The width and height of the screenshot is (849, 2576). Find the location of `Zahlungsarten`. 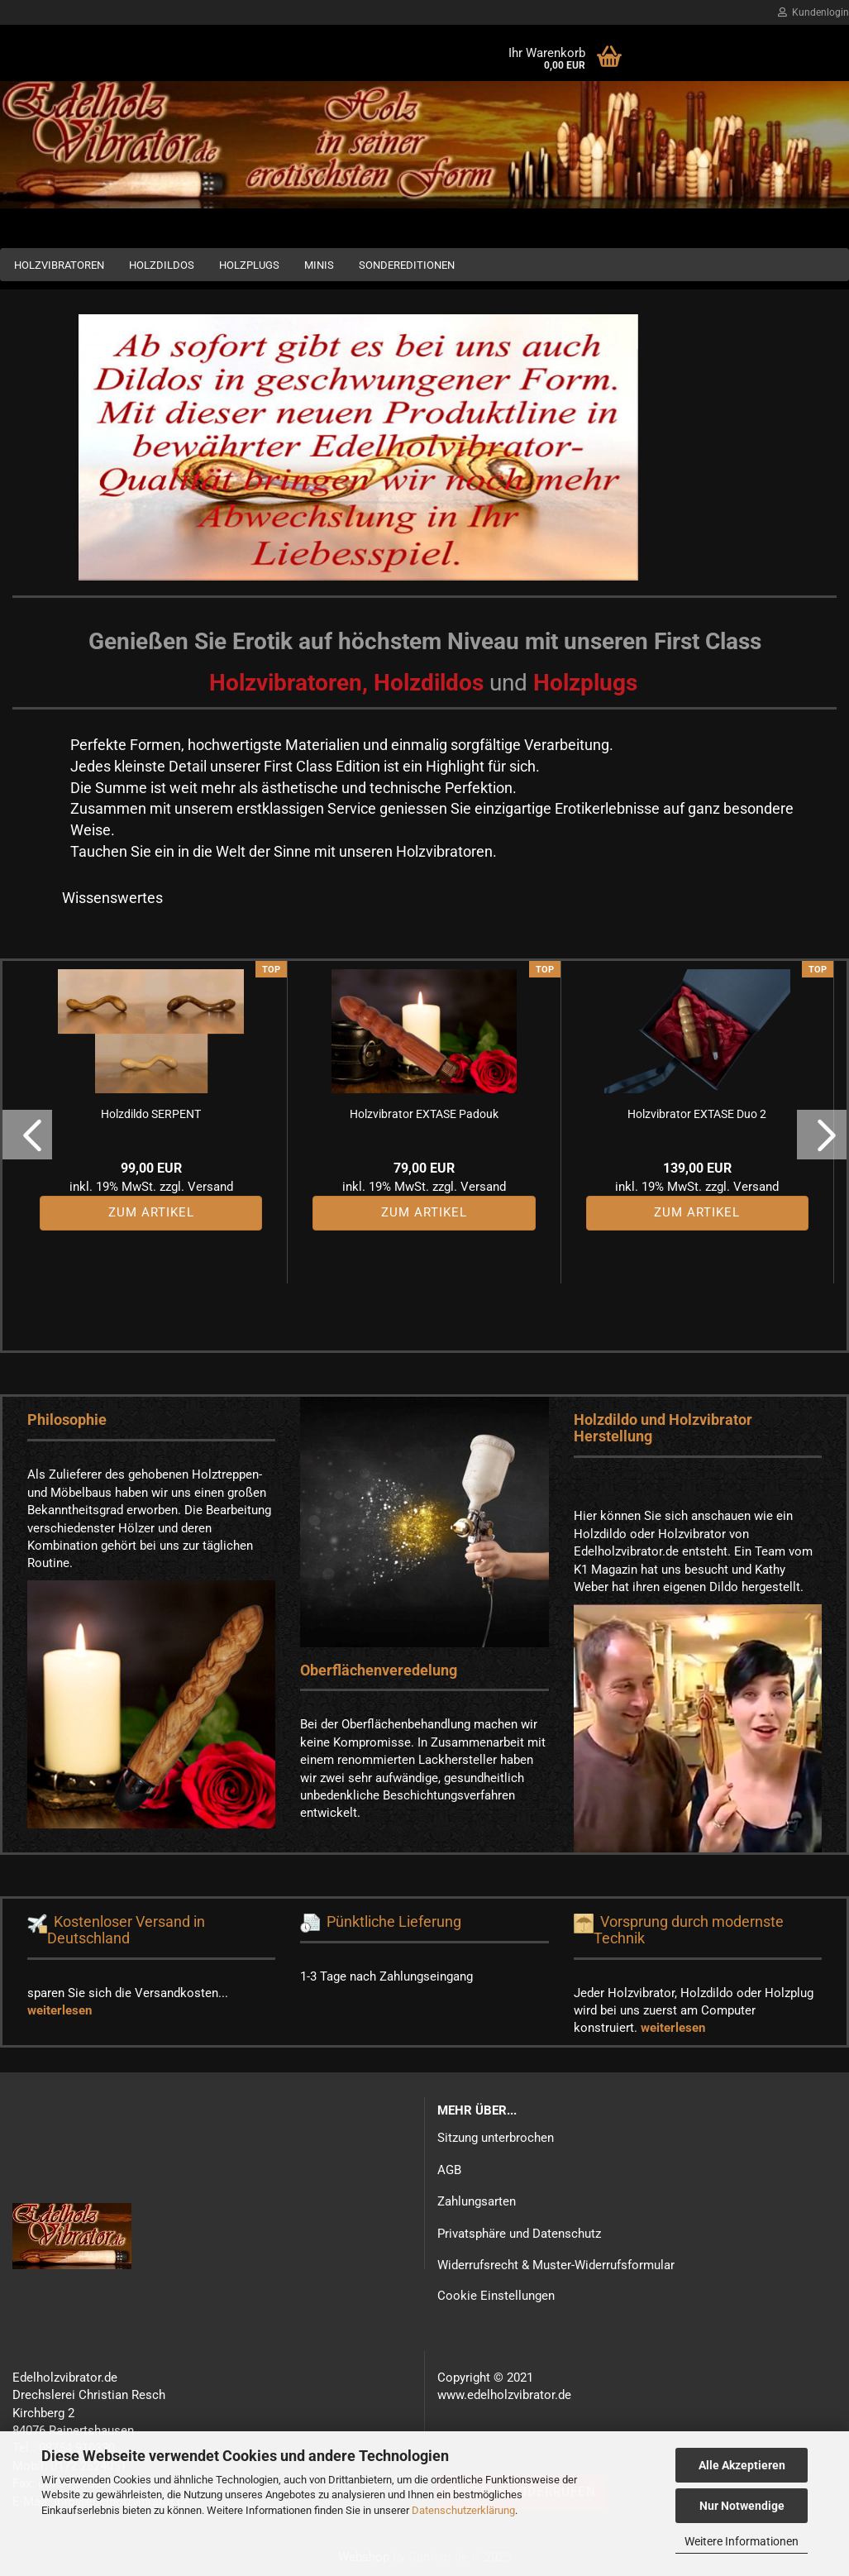

Zahlungsarten is located at coordinates (476, 2201).